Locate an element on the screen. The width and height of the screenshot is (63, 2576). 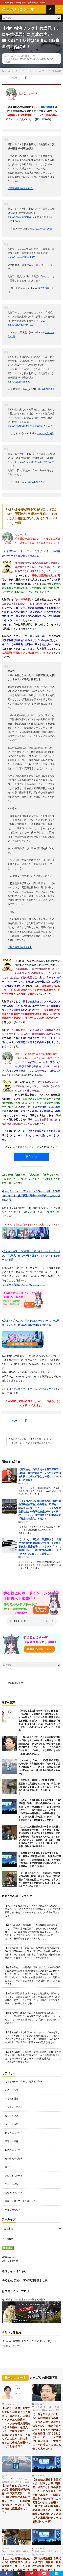
世界のにゅーす is located at coordinates (12, 2133).